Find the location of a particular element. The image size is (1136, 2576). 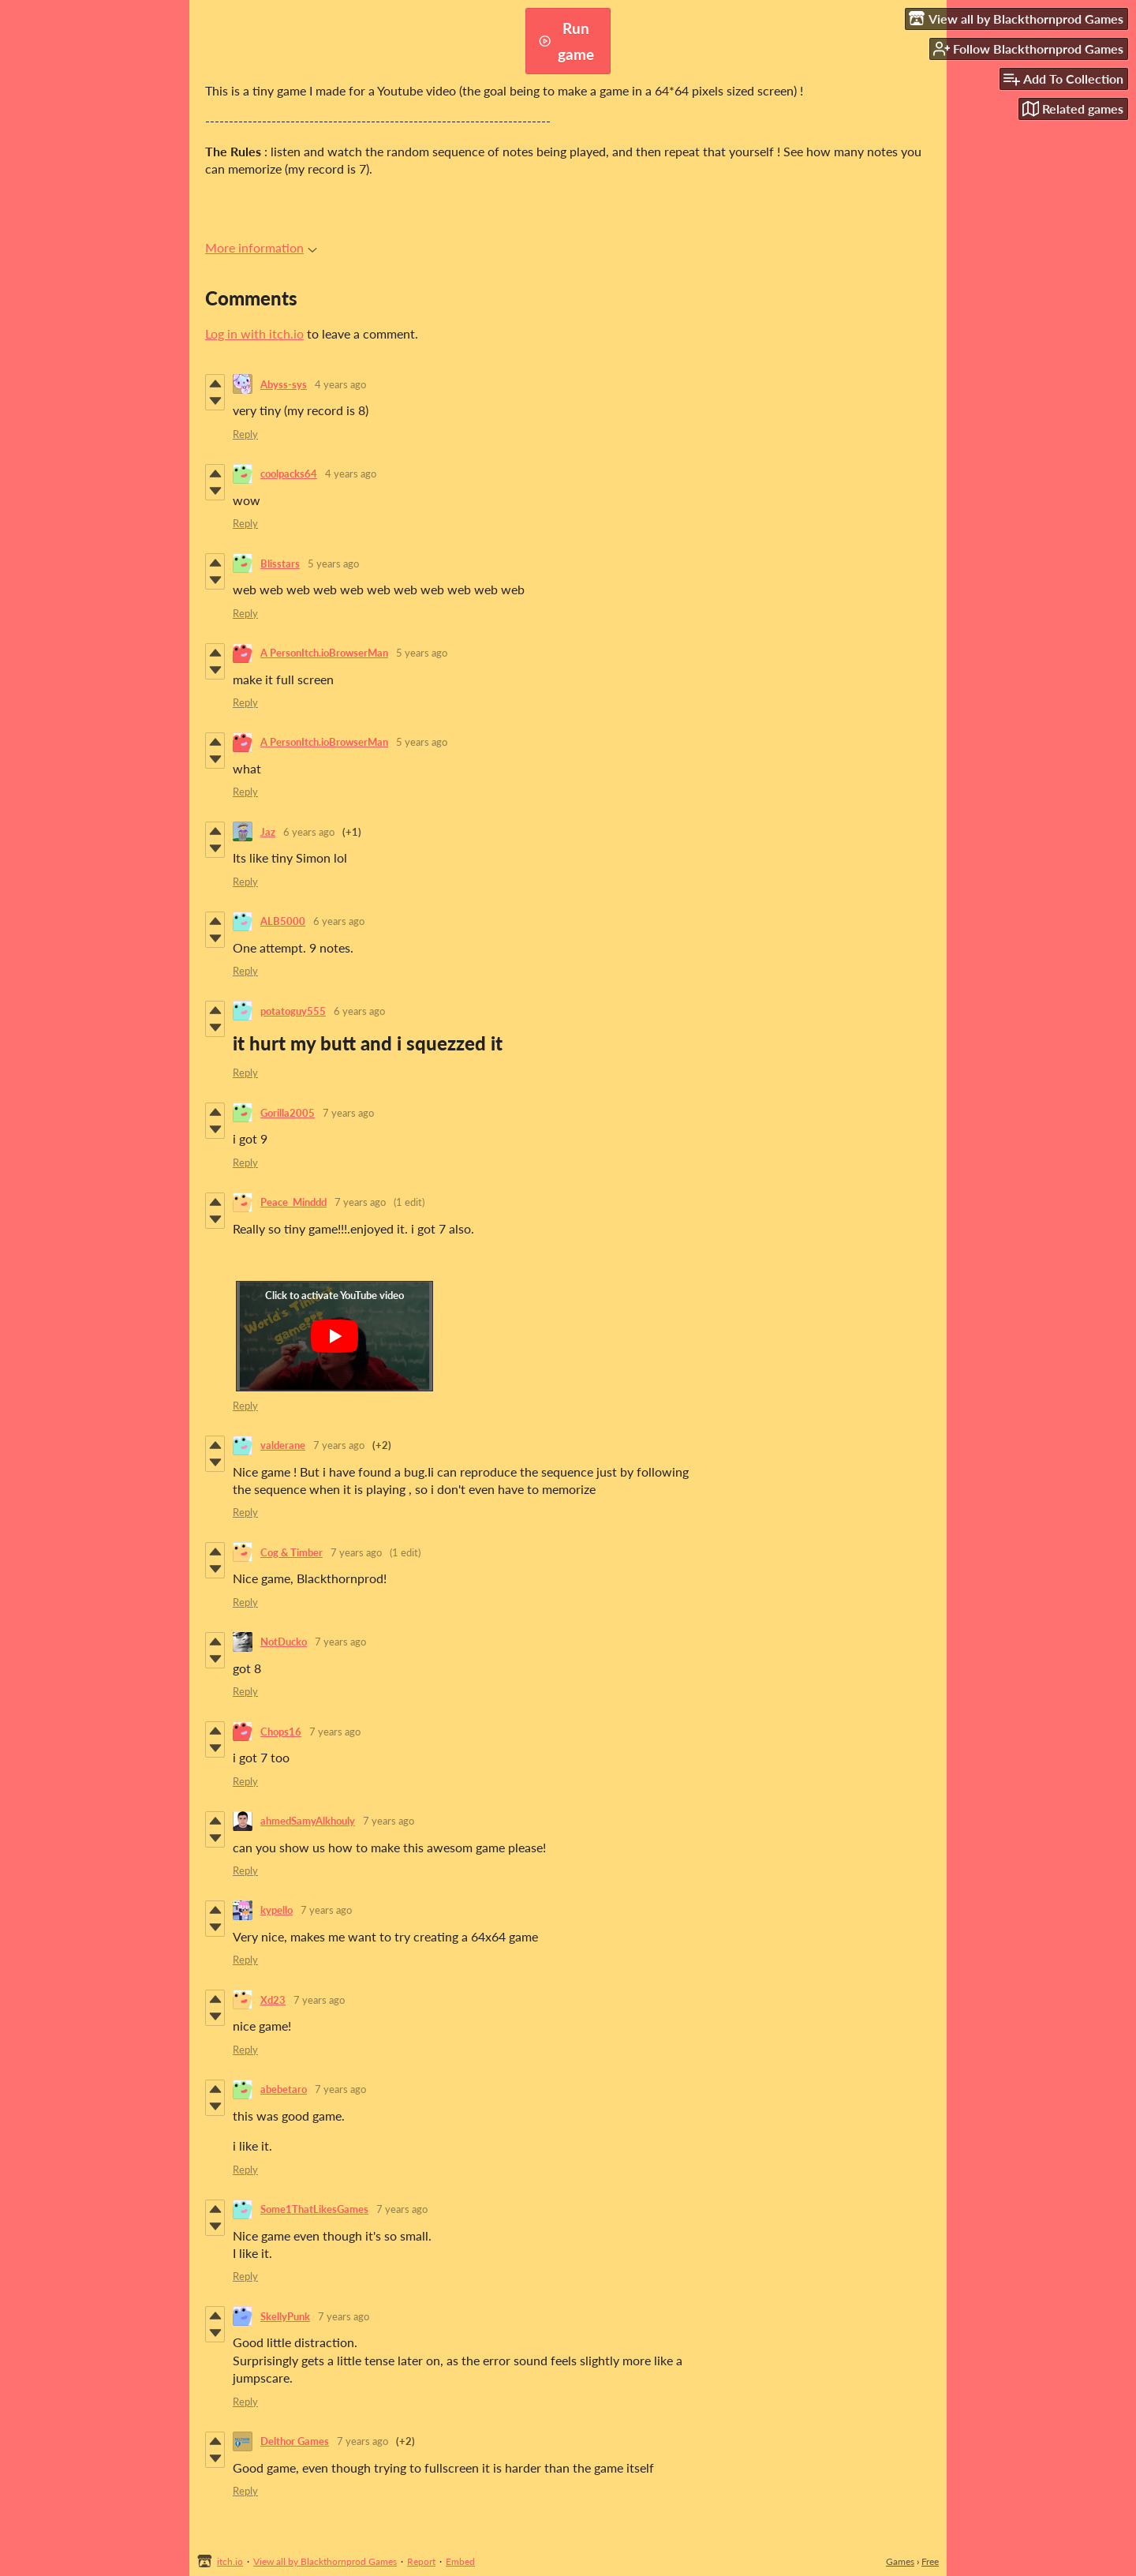

Embed is located at coordinates (460, 2561).